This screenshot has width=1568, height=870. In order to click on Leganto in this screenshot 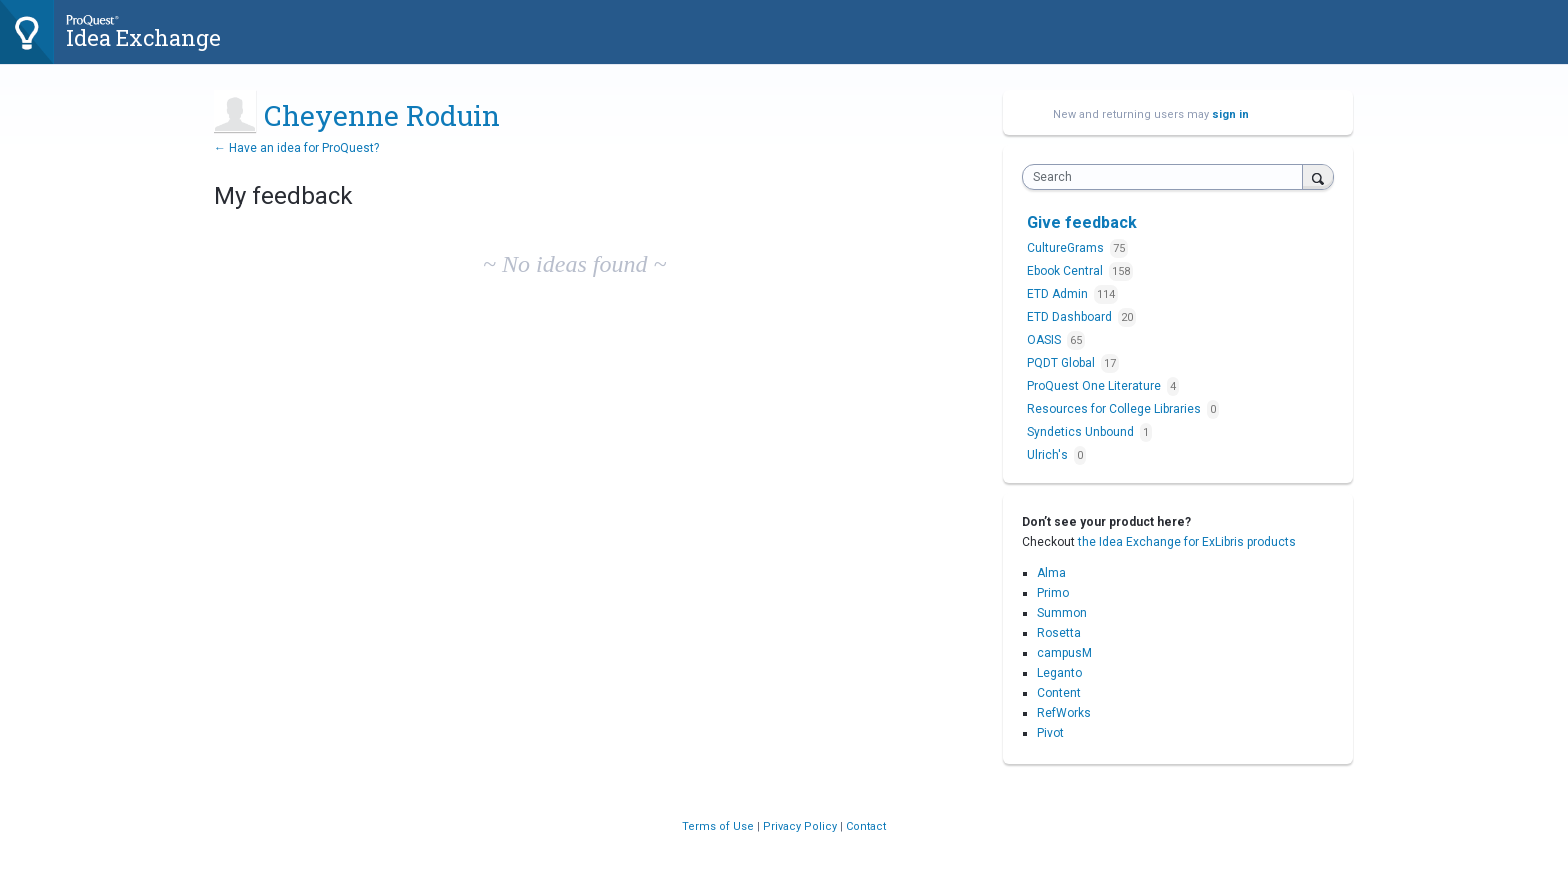, I will do `click(1059, 673)`.